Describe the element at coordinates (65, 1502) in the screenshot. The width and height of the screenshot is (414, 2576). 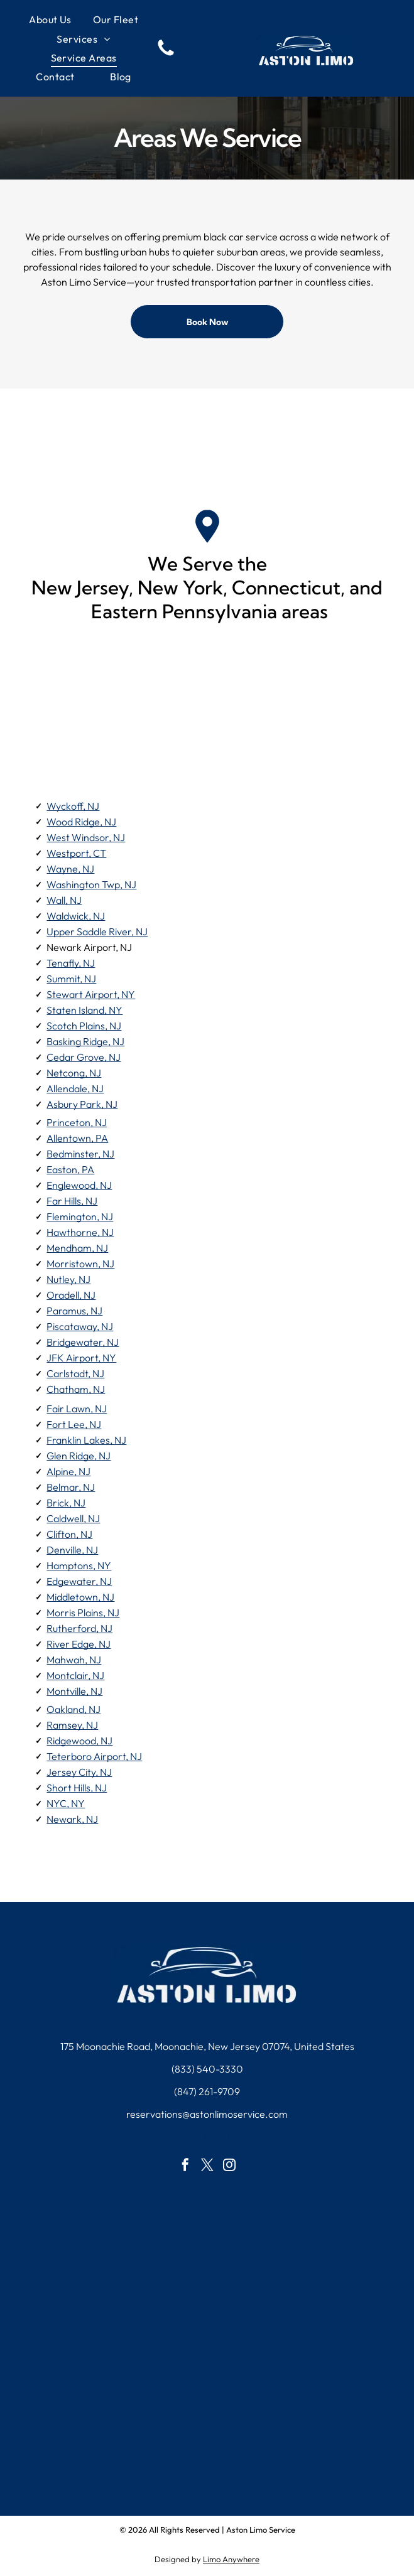
I see `Brick, NJ` at that location.